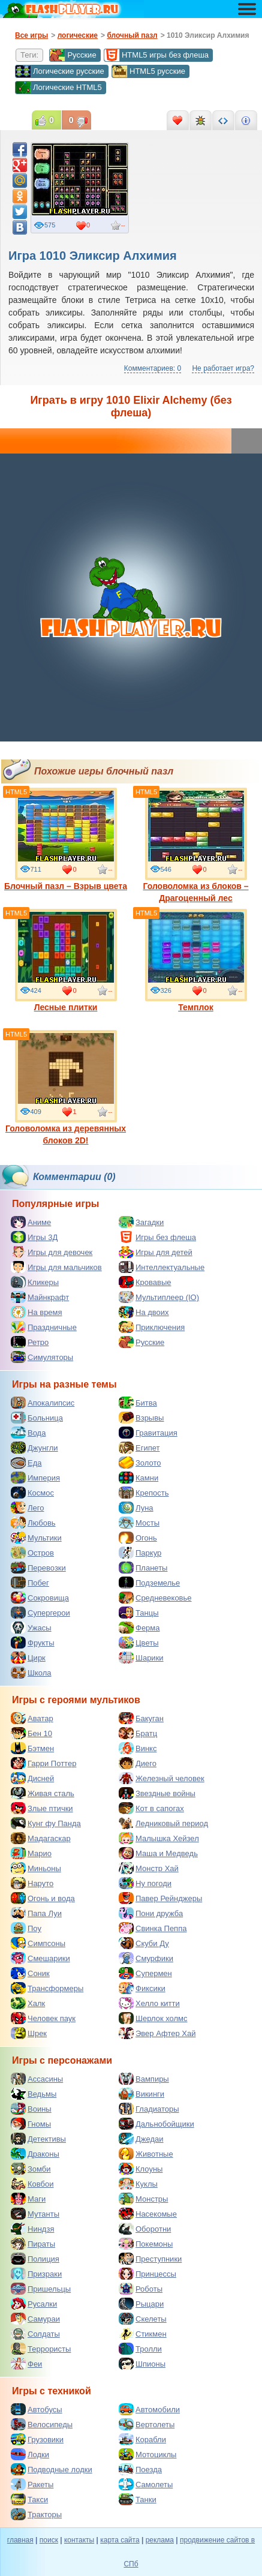  I want to click on Взрывы, so click(141, 1418).